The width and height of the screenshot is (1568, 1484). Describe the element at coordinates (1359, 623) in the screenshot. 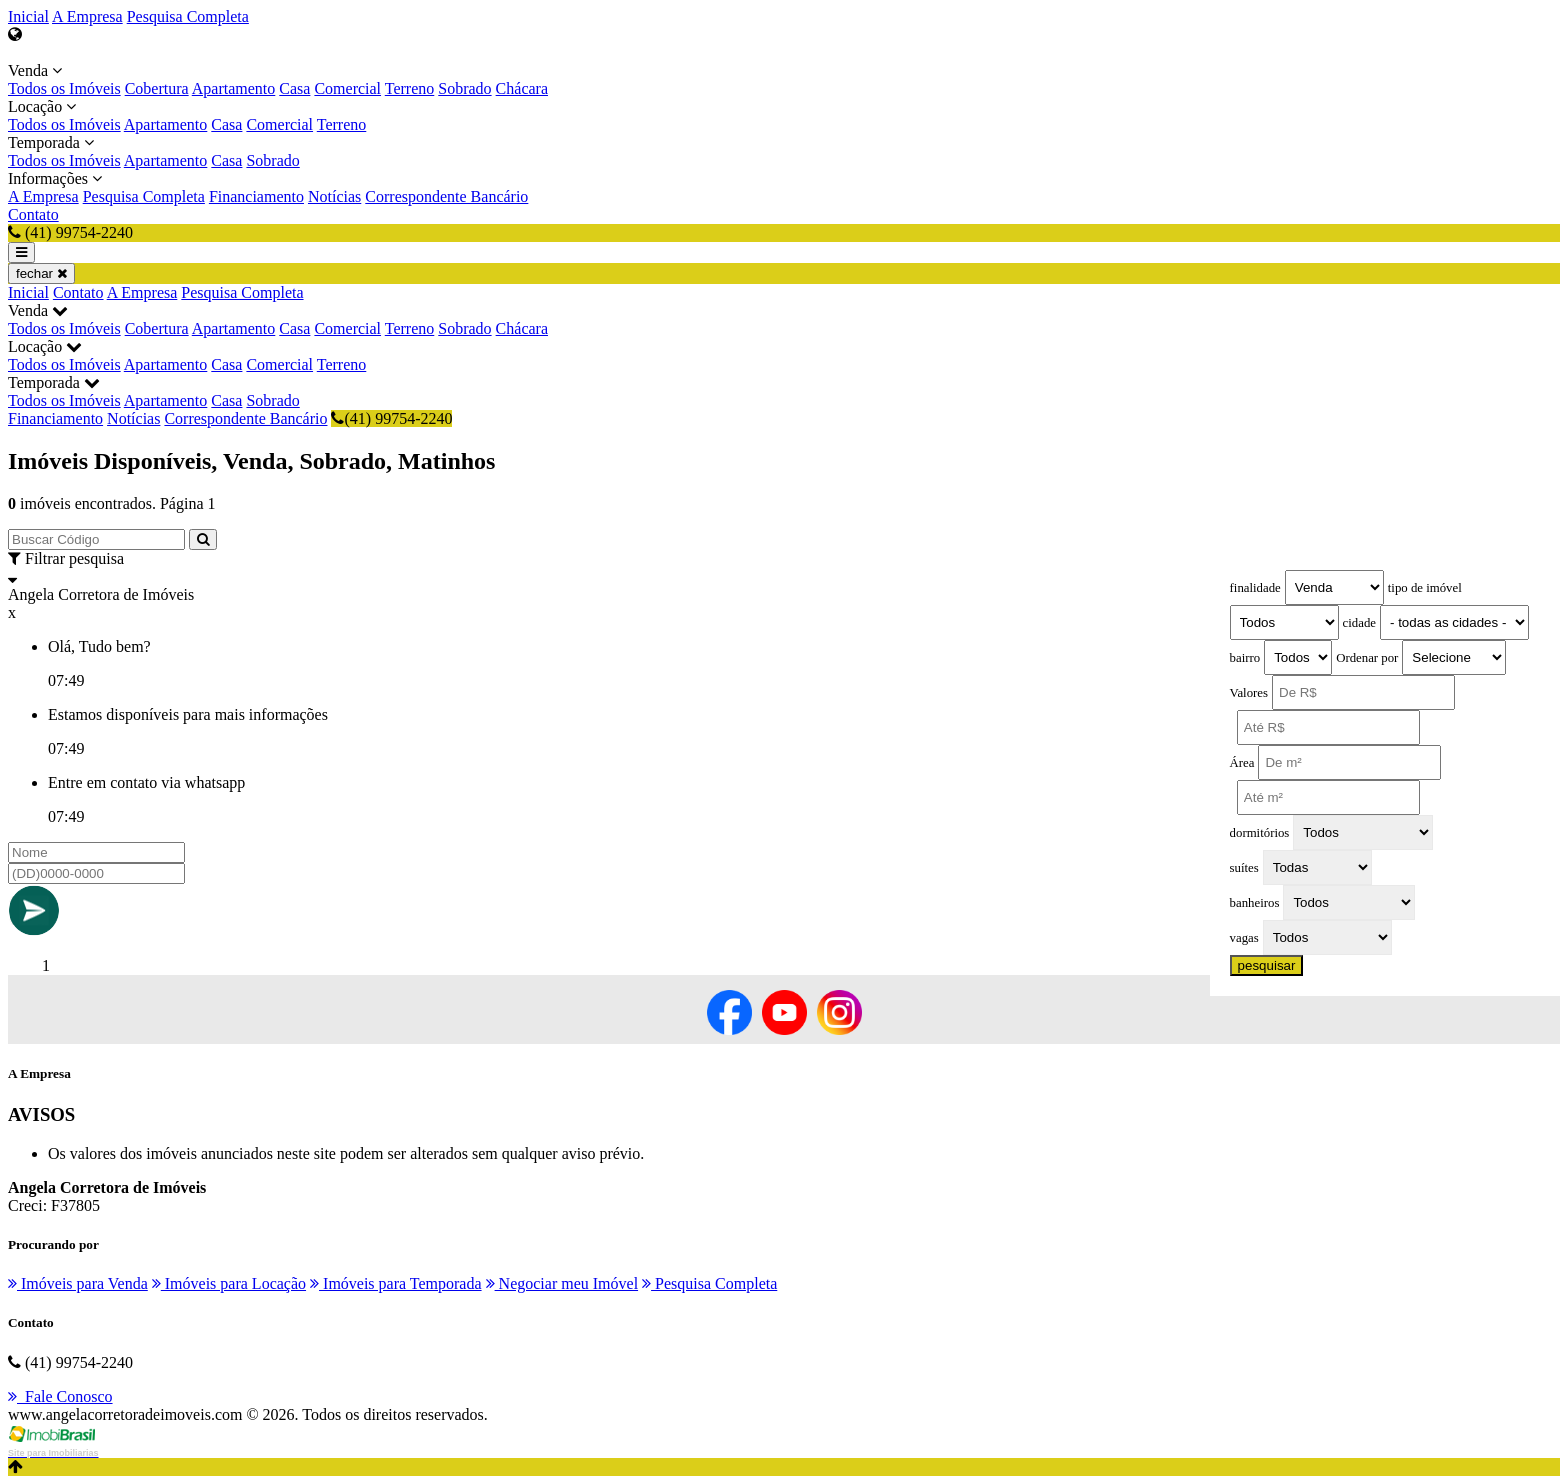

I see `cidade` at that location.